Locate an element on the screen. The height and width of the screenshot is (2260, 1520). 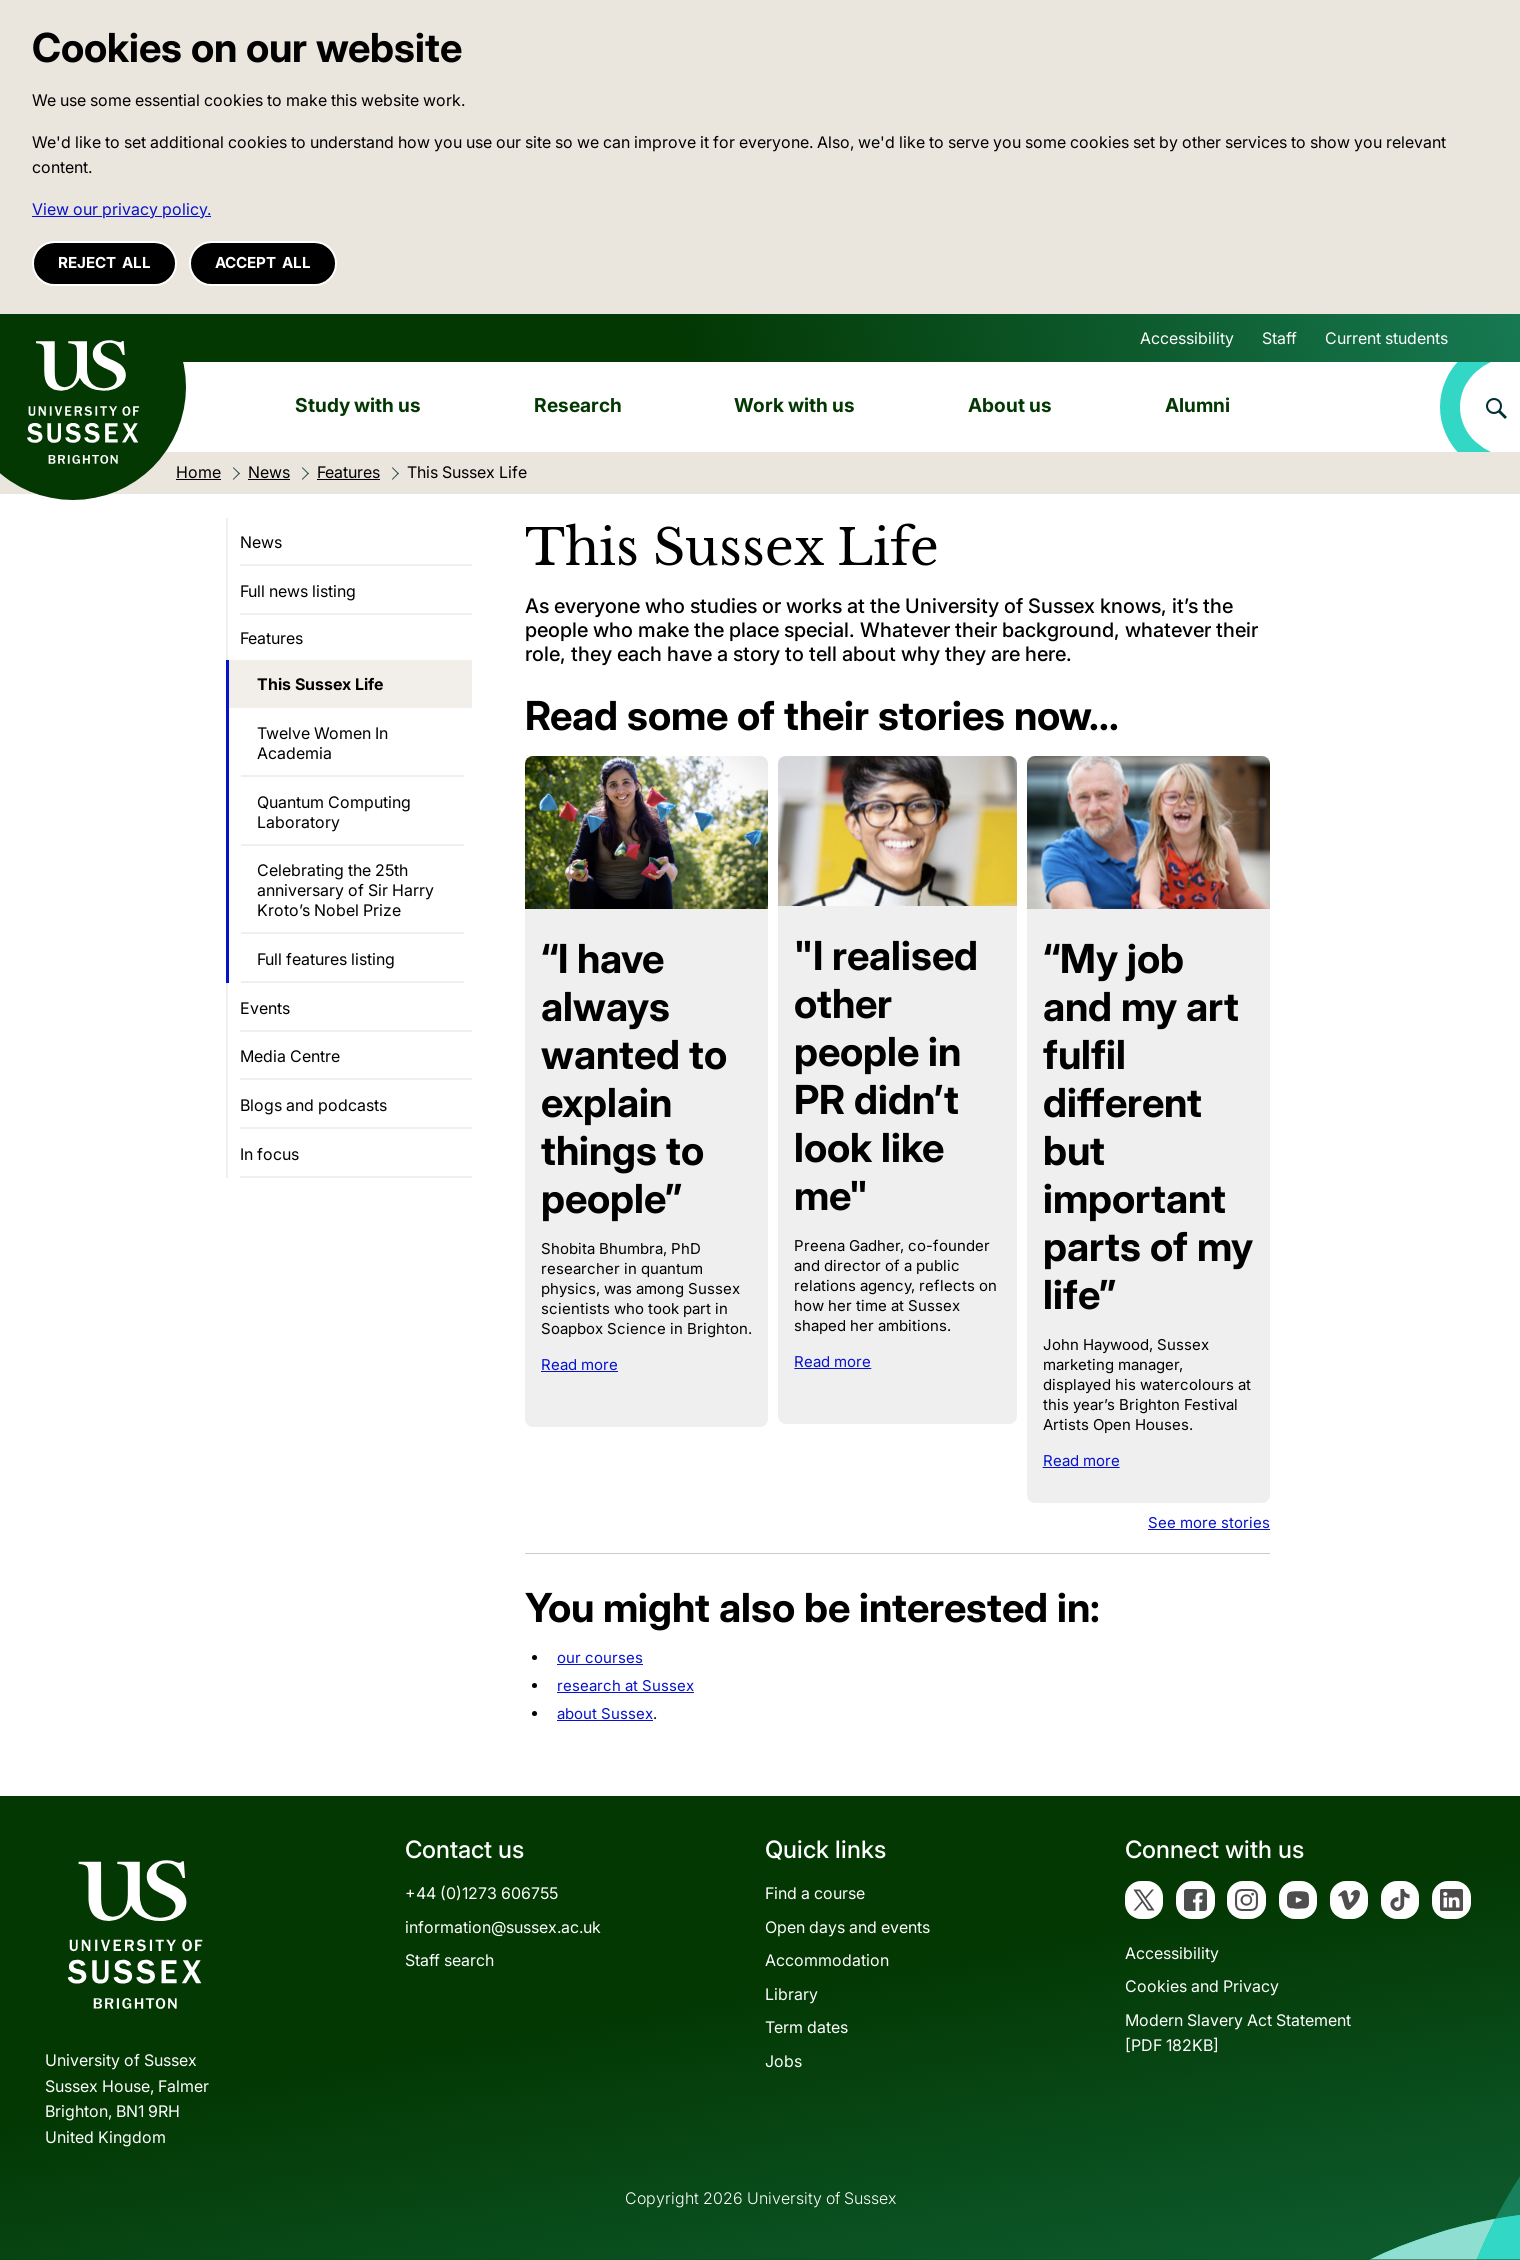
Cookies and Privacy is located at coordinates (1202, 1986).